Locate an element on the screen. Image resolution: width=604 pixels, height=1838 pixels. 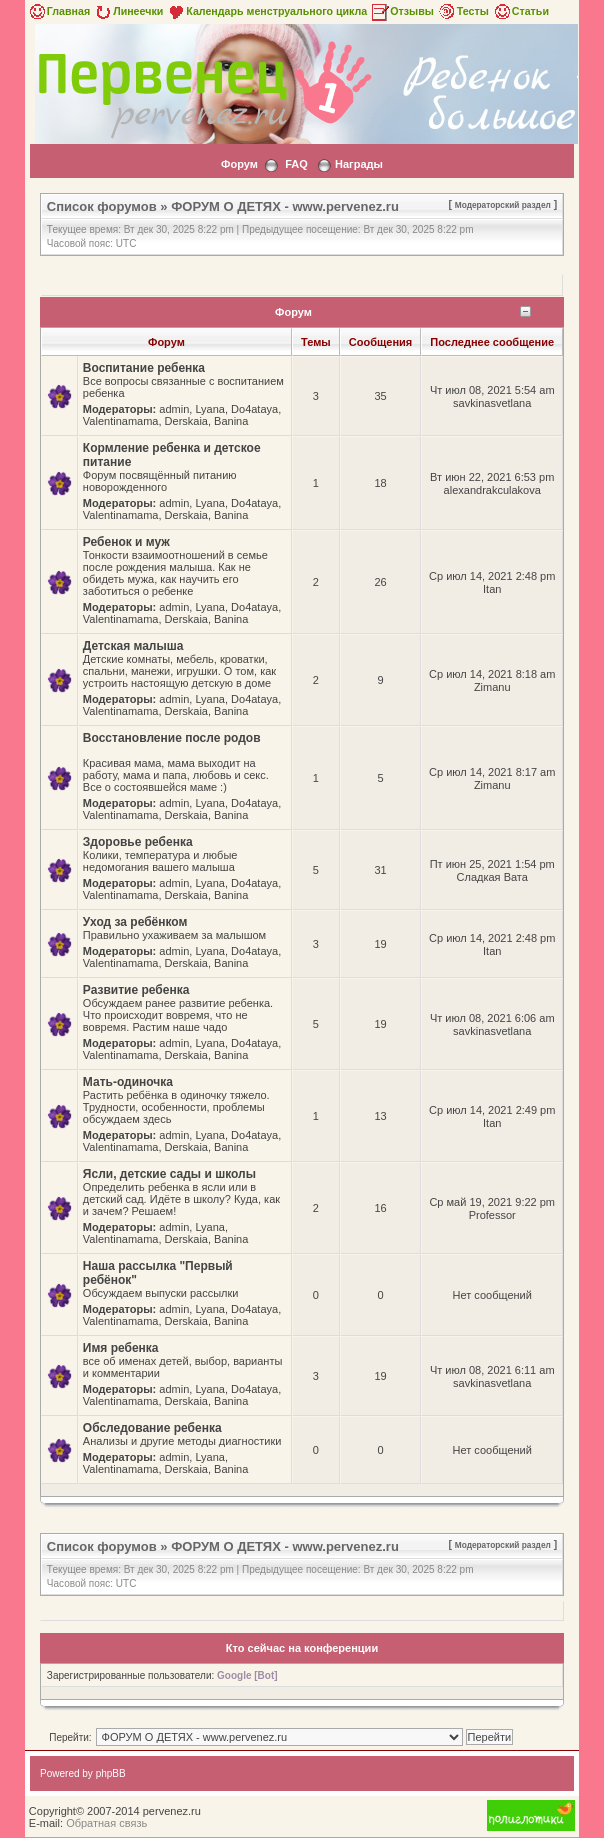
Имя ребенка is located at coordinates (121, 1348).